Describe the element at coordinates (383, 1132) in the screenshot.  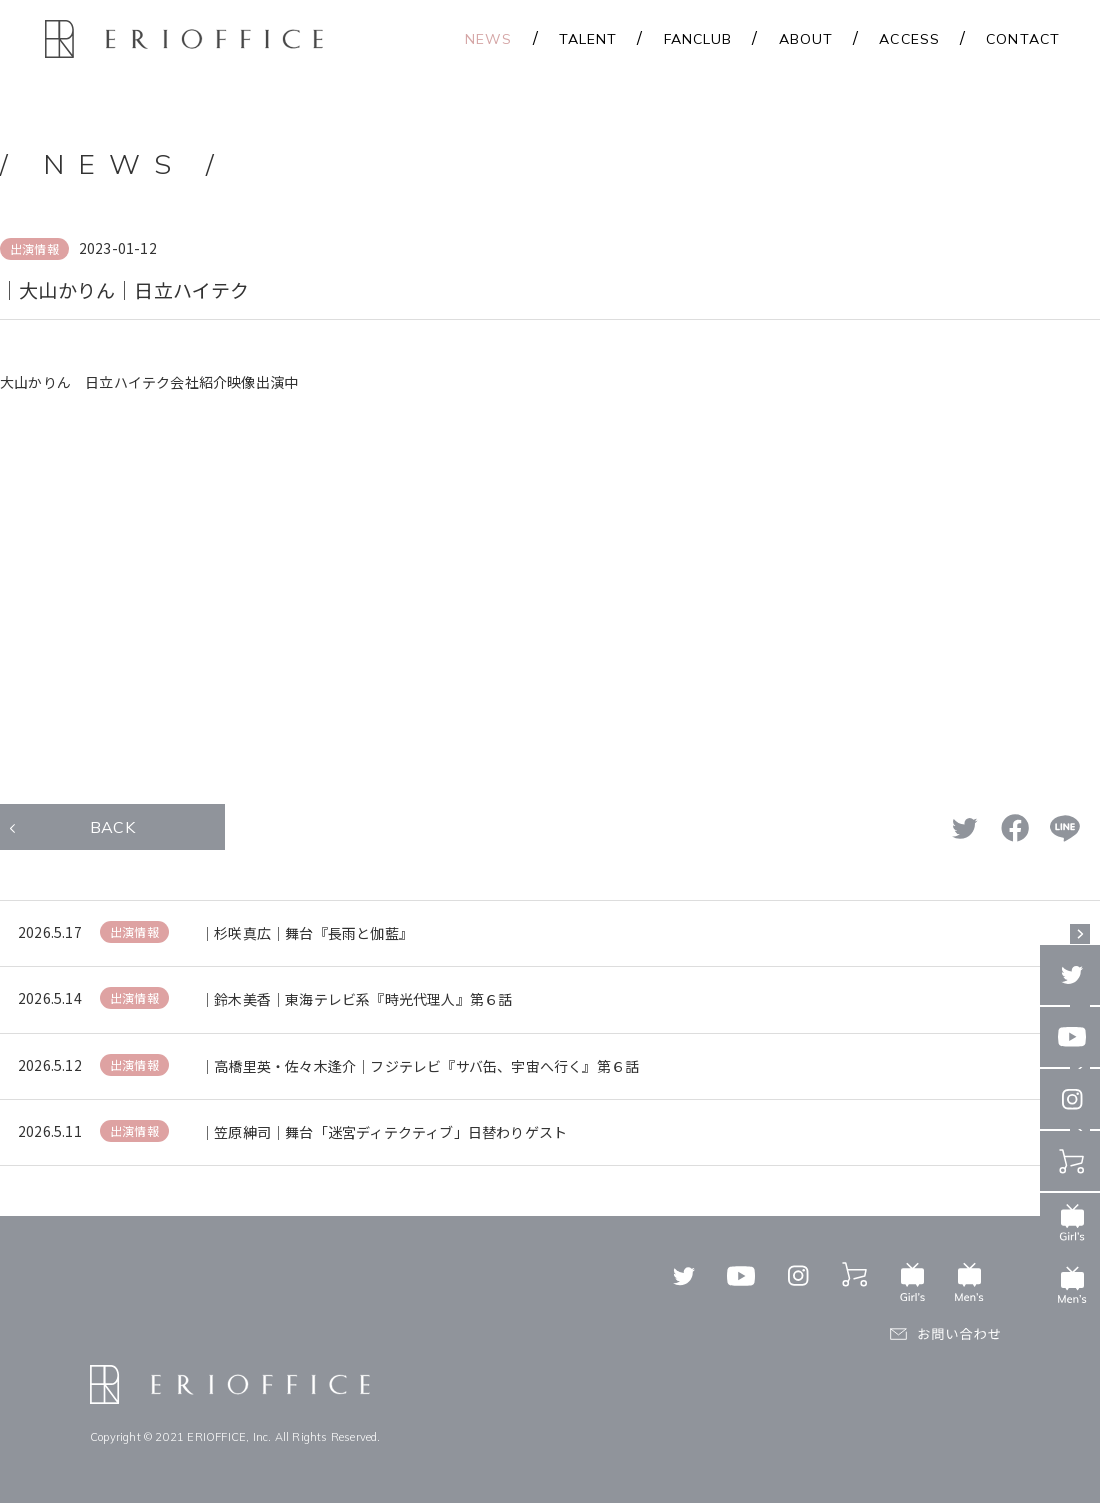
I see `｜笠原紳司｜舞台「迷宮ディテクティブ」日替わりゲスト` at that location.